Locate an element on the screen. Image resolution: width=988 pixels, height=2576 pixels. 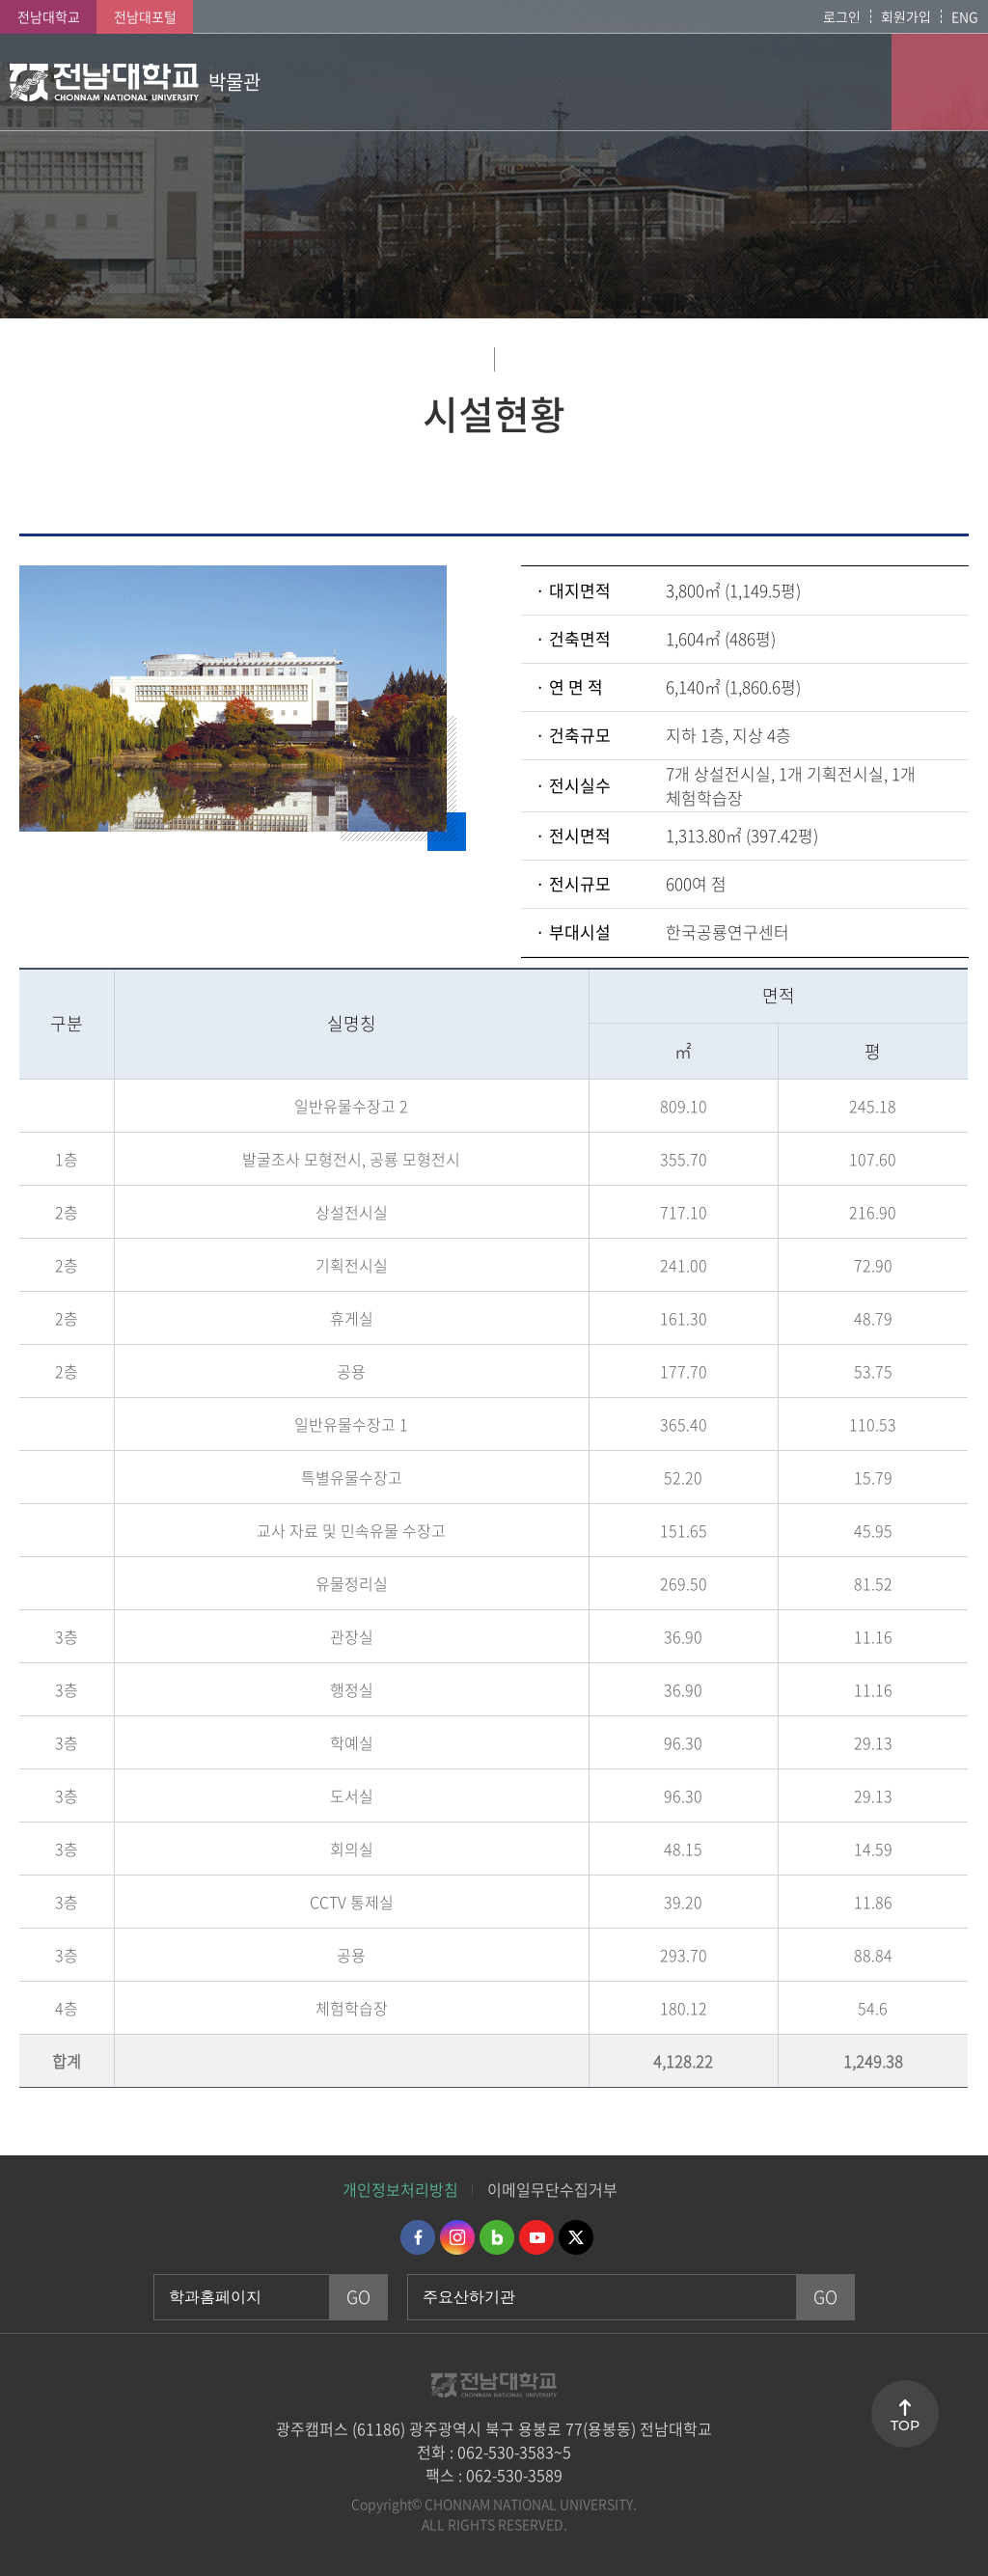
ENG is located at coordinates (964, 16).